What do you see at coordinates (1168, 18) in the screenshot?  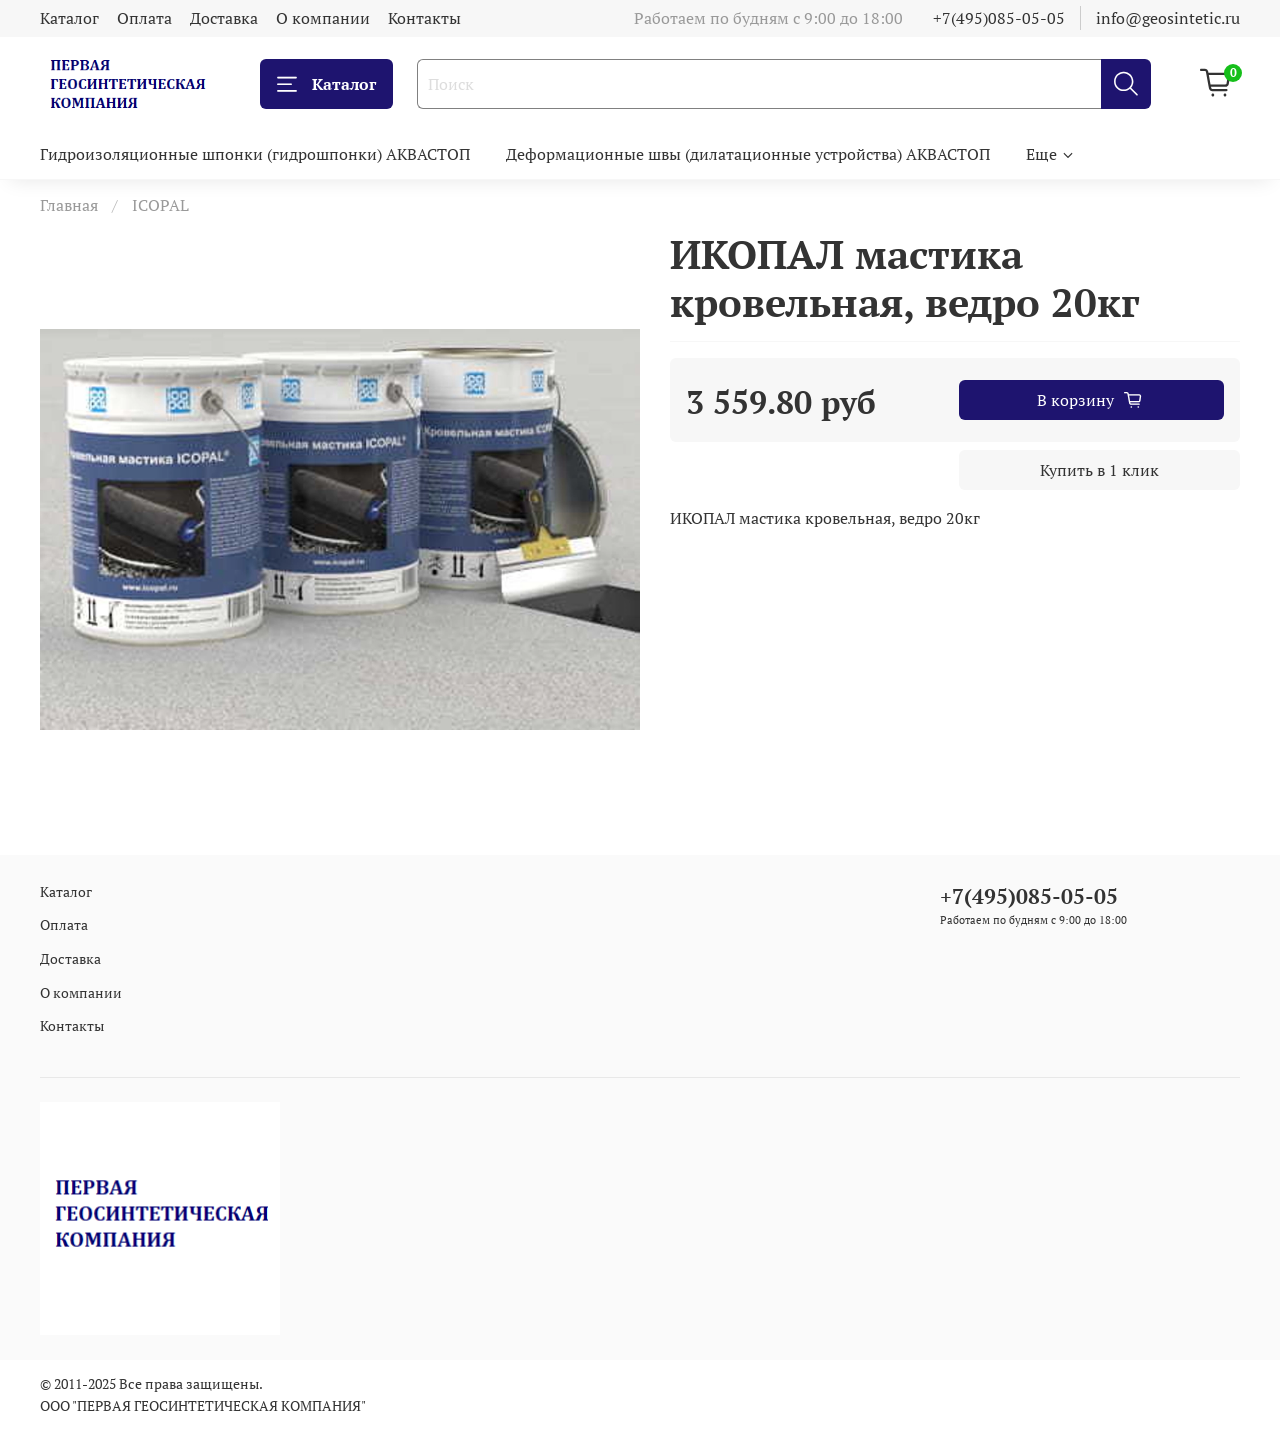 I see `info@geosintetic.ru` at bounding box center [1168, 18].